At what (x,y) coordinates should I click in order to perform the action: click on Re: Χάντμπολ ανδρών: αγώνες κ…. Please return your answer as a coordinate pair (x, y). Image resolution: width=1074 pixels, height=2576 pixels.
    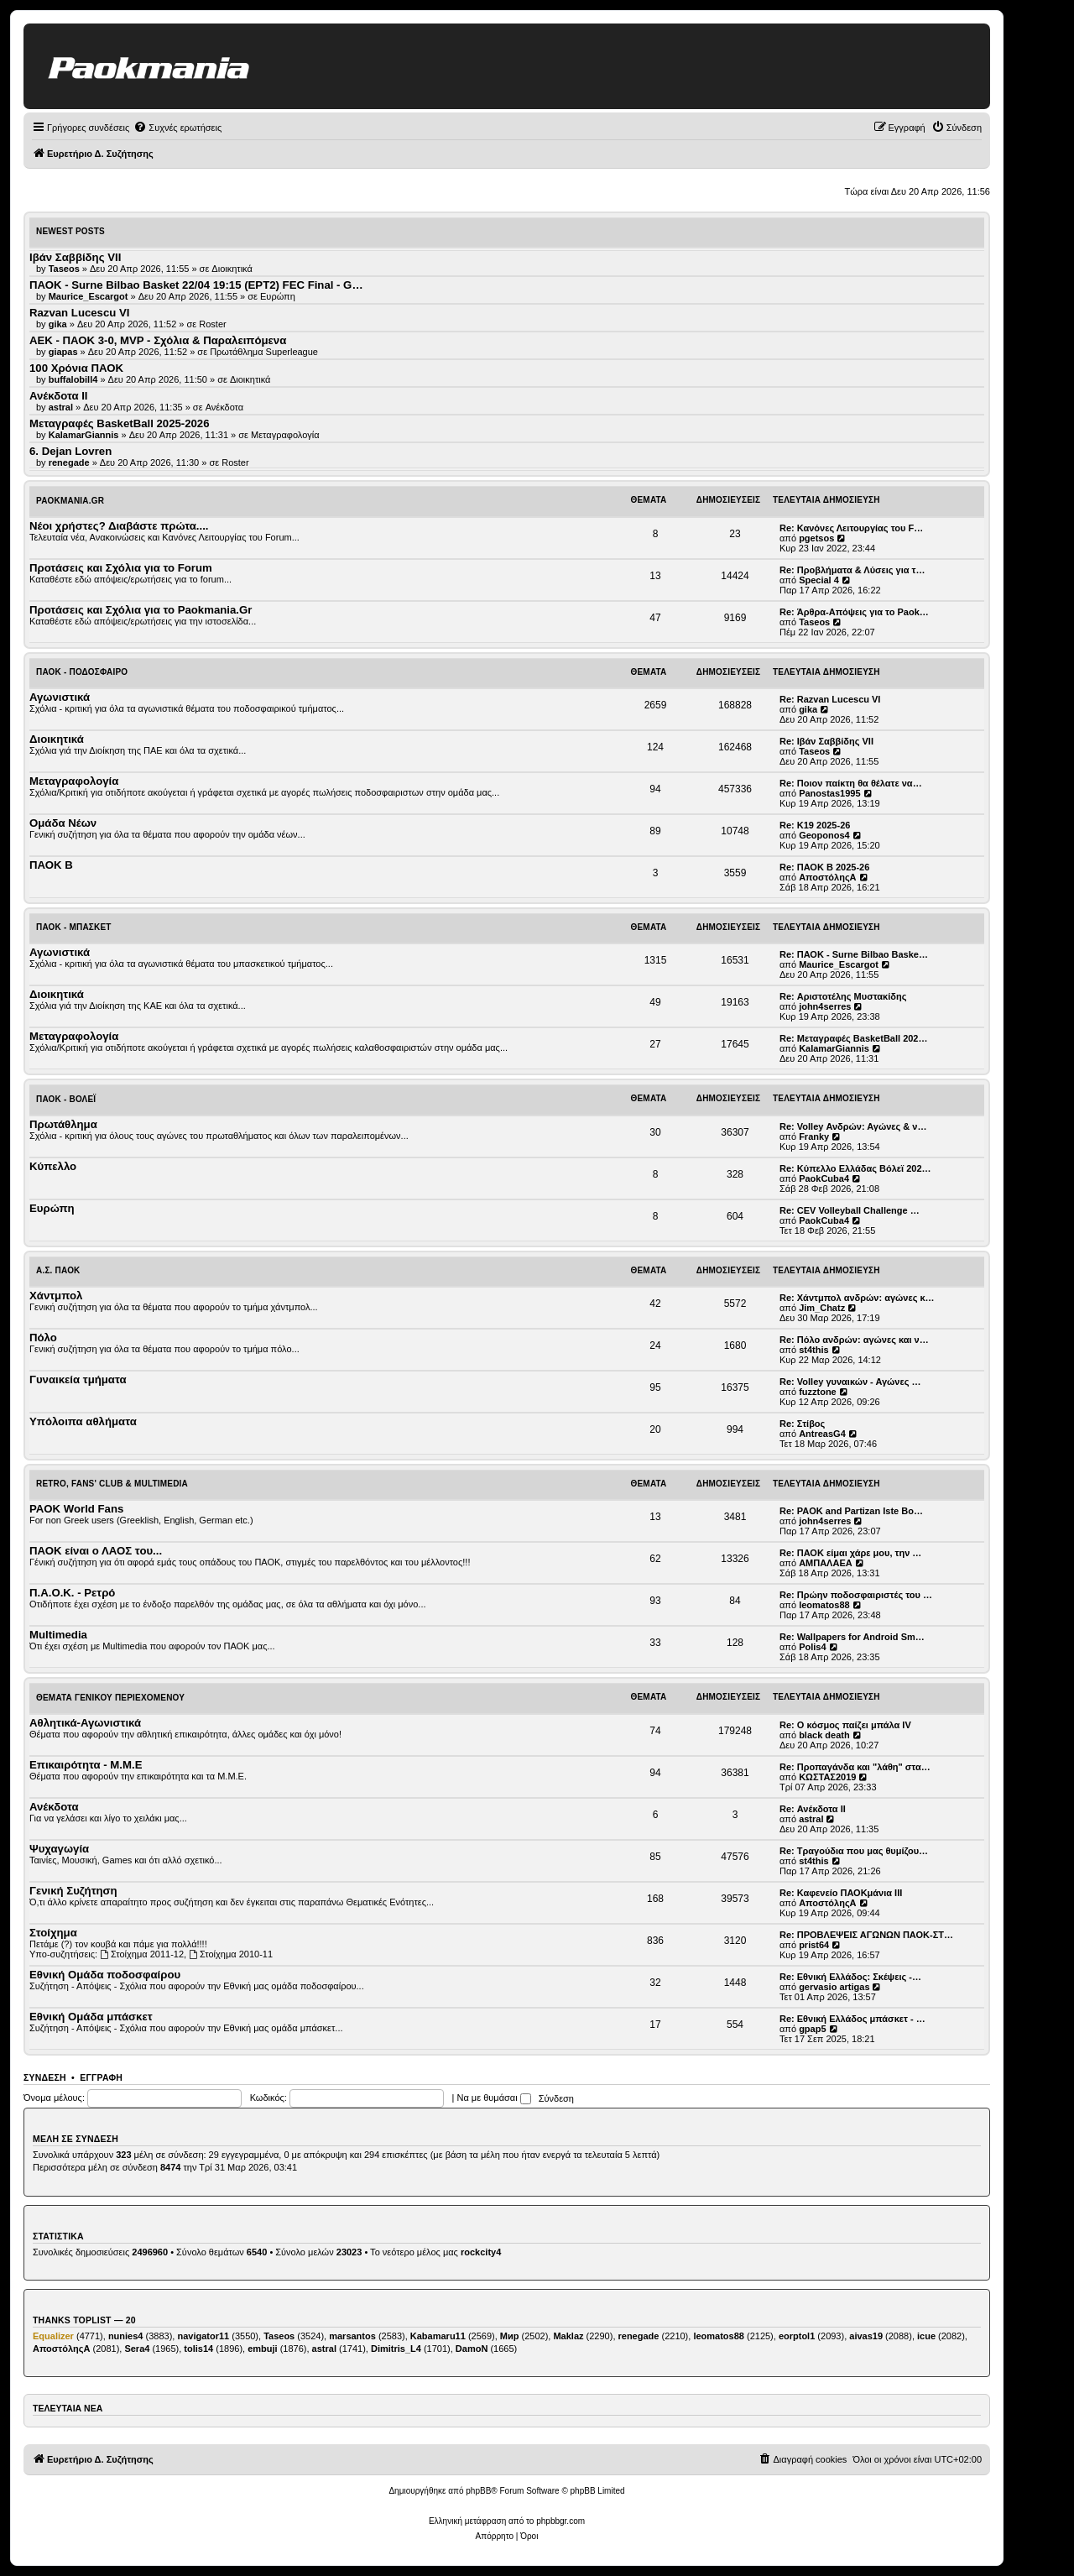
    Looking at the image, I should click on (857, 1298).